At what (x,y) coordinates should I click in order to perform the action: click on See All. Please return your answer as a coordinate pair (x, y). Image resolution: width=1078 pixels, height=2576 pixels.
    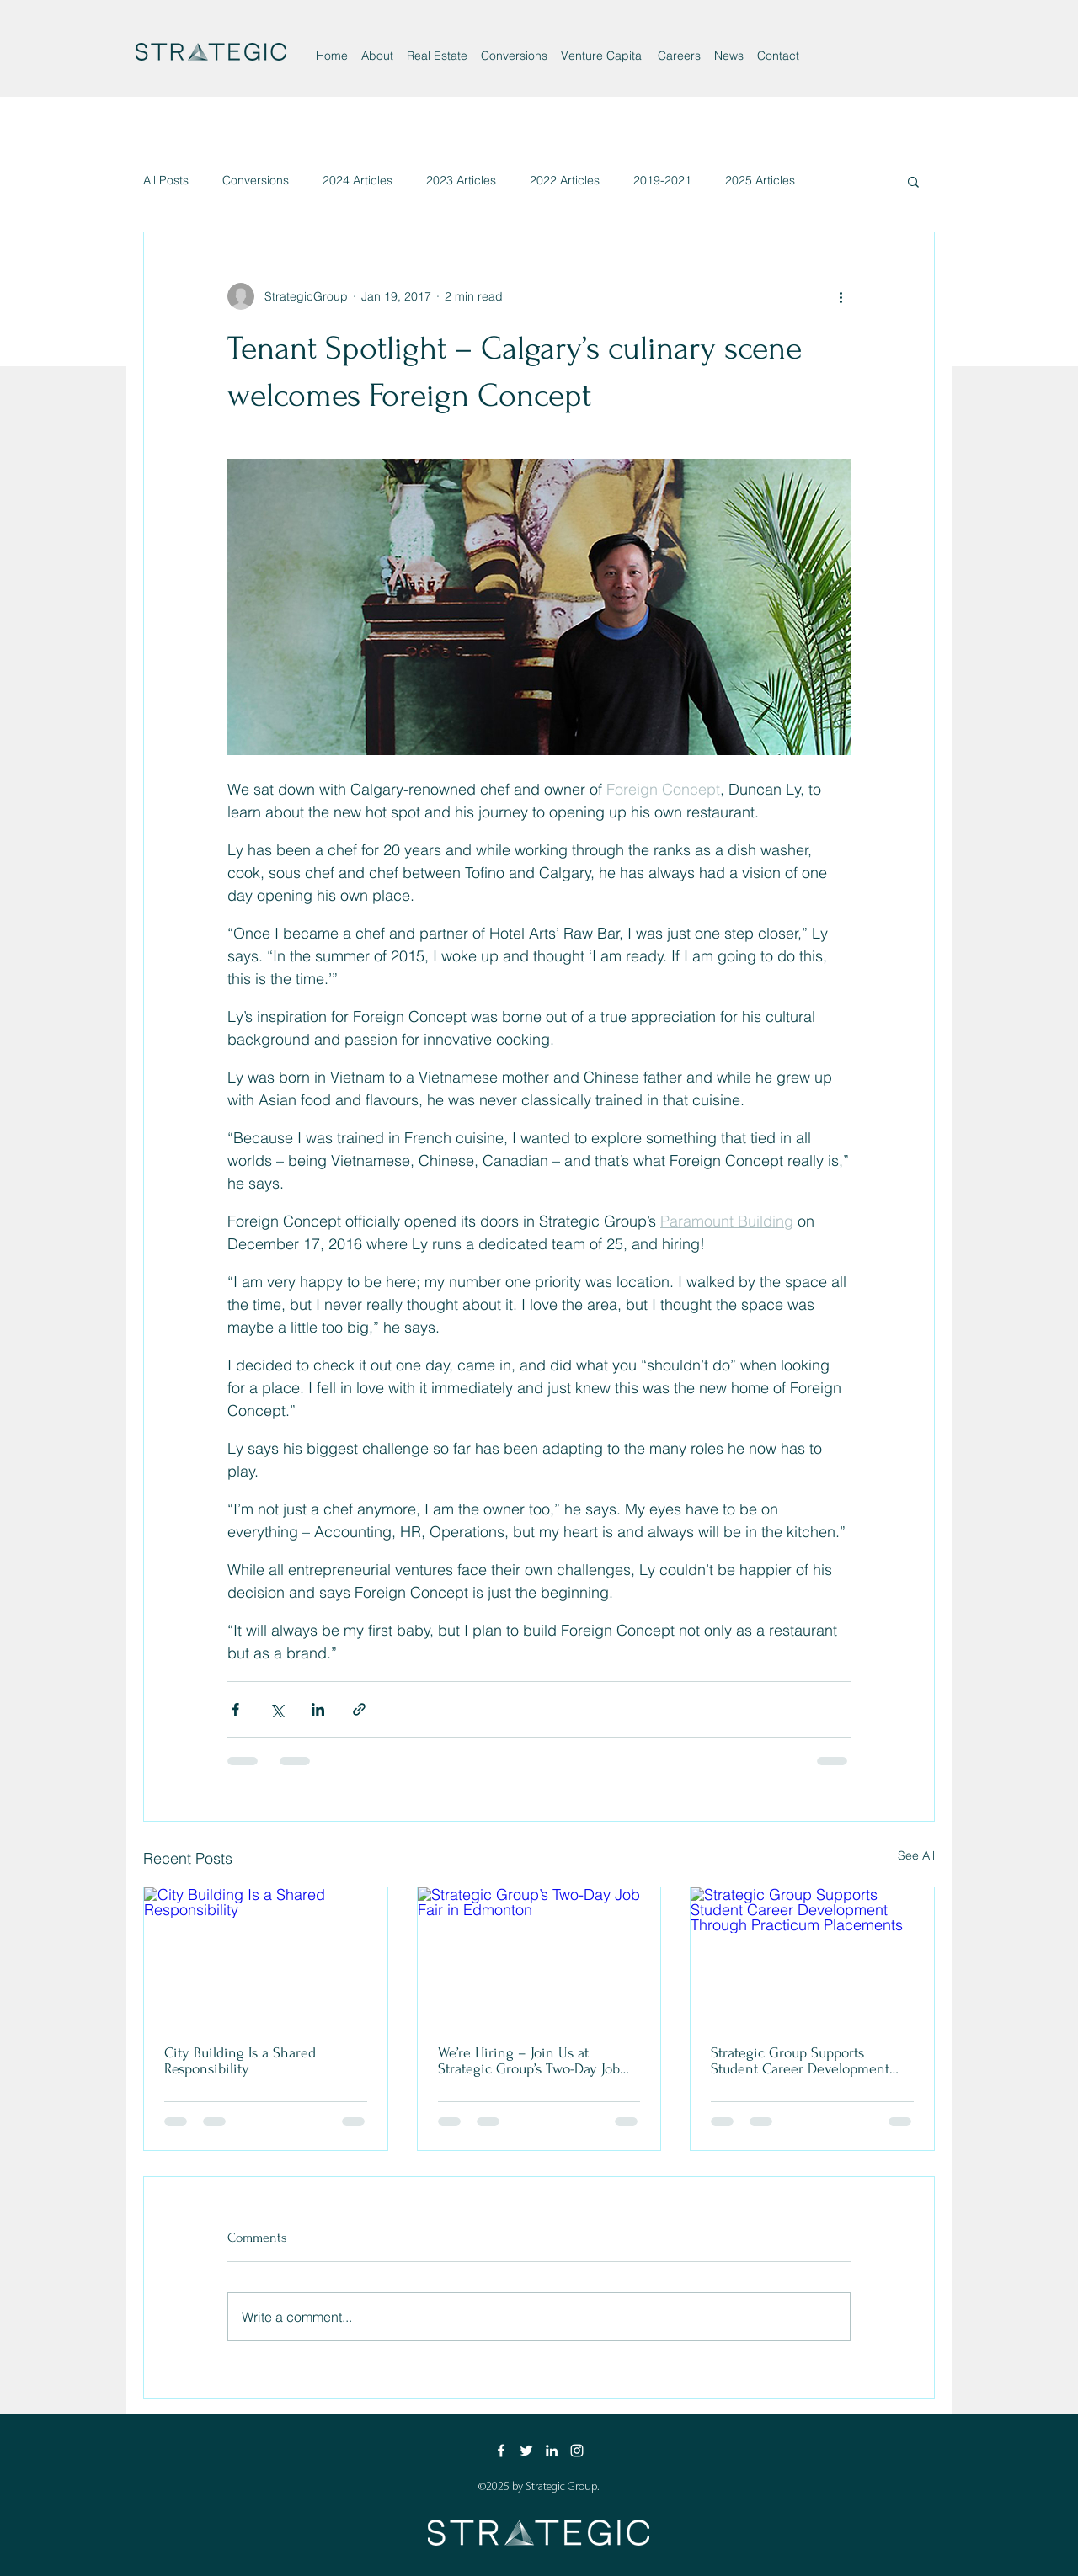
    Looking at the image, I should click on (916, 1855).